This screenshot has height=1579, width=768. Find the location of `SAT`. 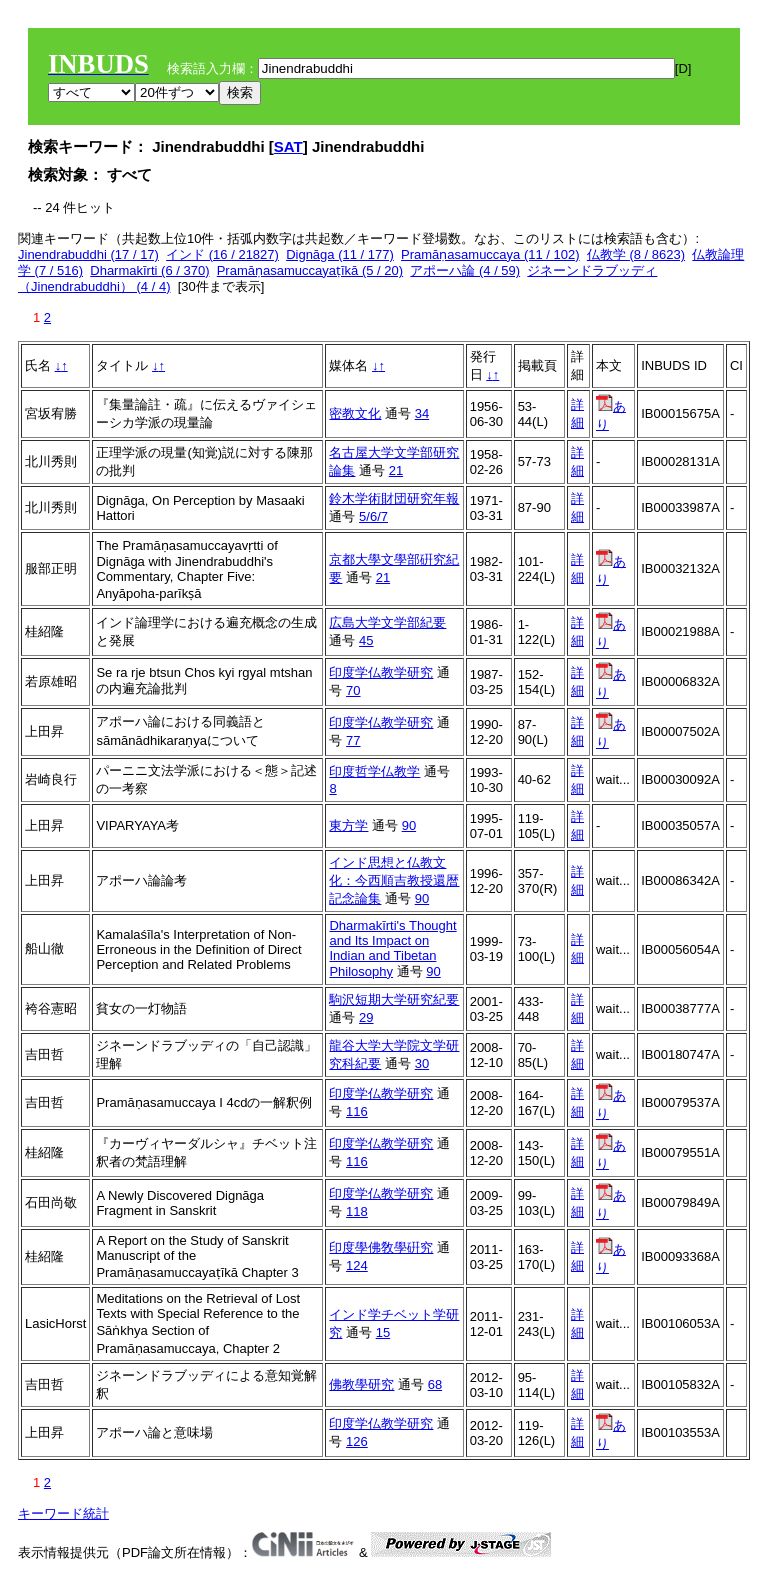

SAT is located at coordinates (288, 146).